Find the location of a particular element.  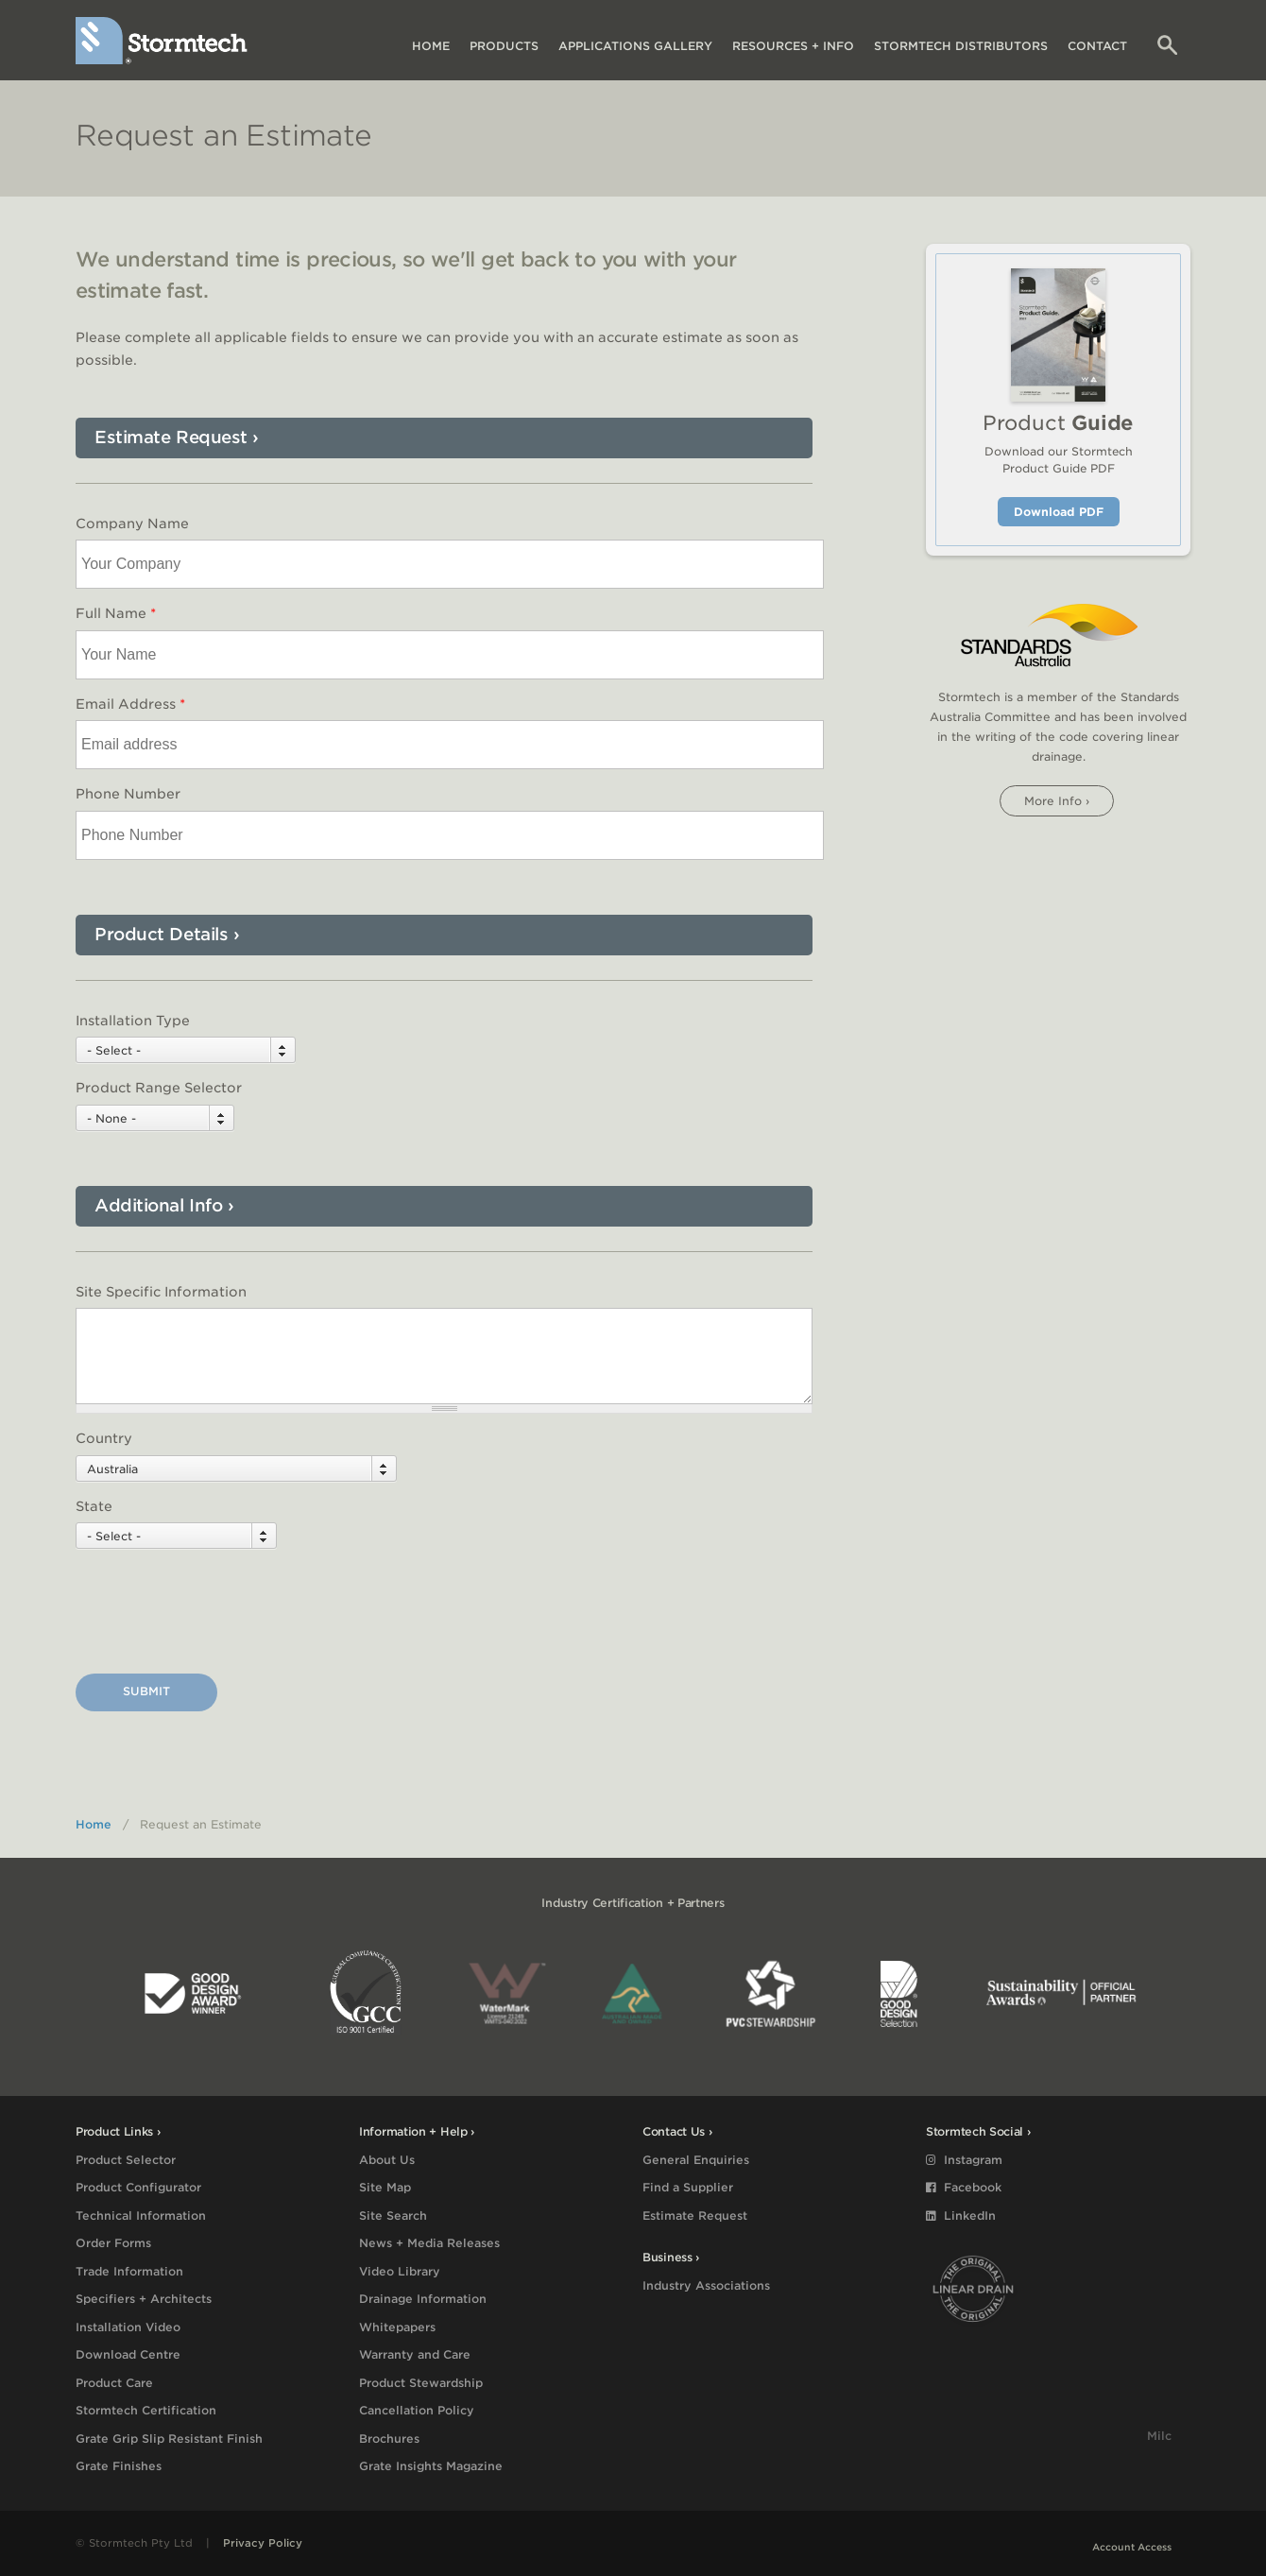

Industry Associations is located at coordinates (706, 2285).